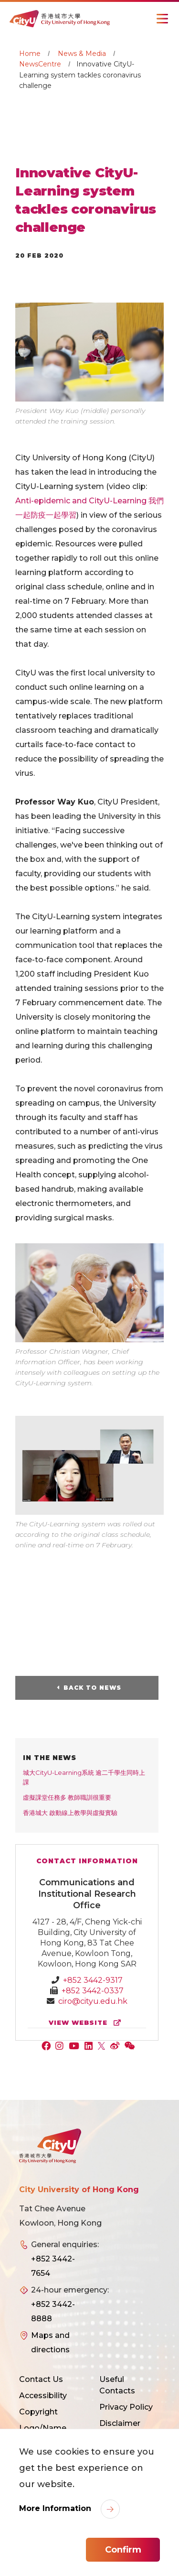 Image resolution: width=179 pixels, height=2576 pixels. Describe the element at coordinates (38, 2411) in the screenshot. I see `Copyright` at that location.